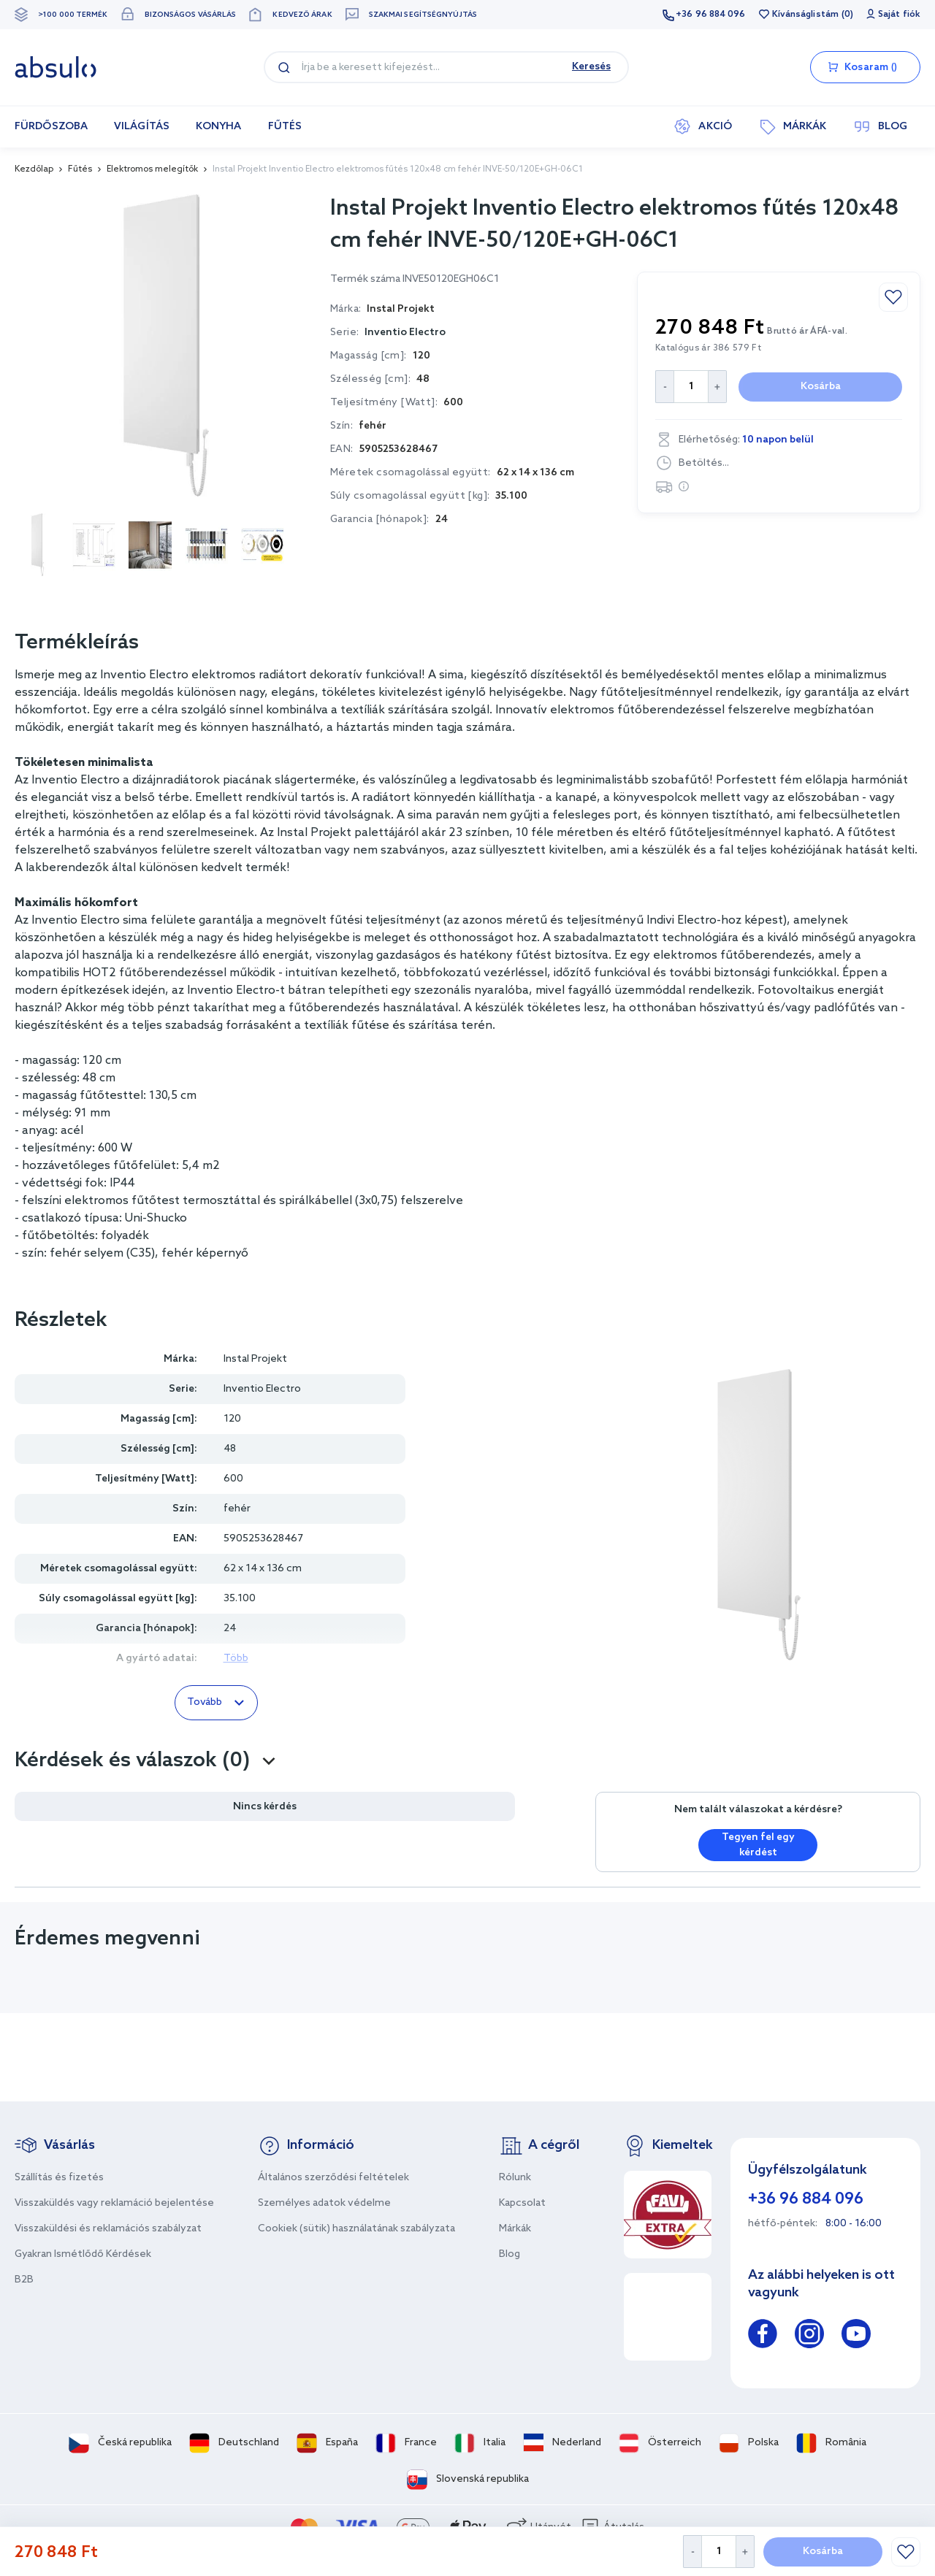 This screenshot has height=2576, width=935. Describe the element at coordinates (509, 2254) in the screenshot. I see `Blog` at that location.